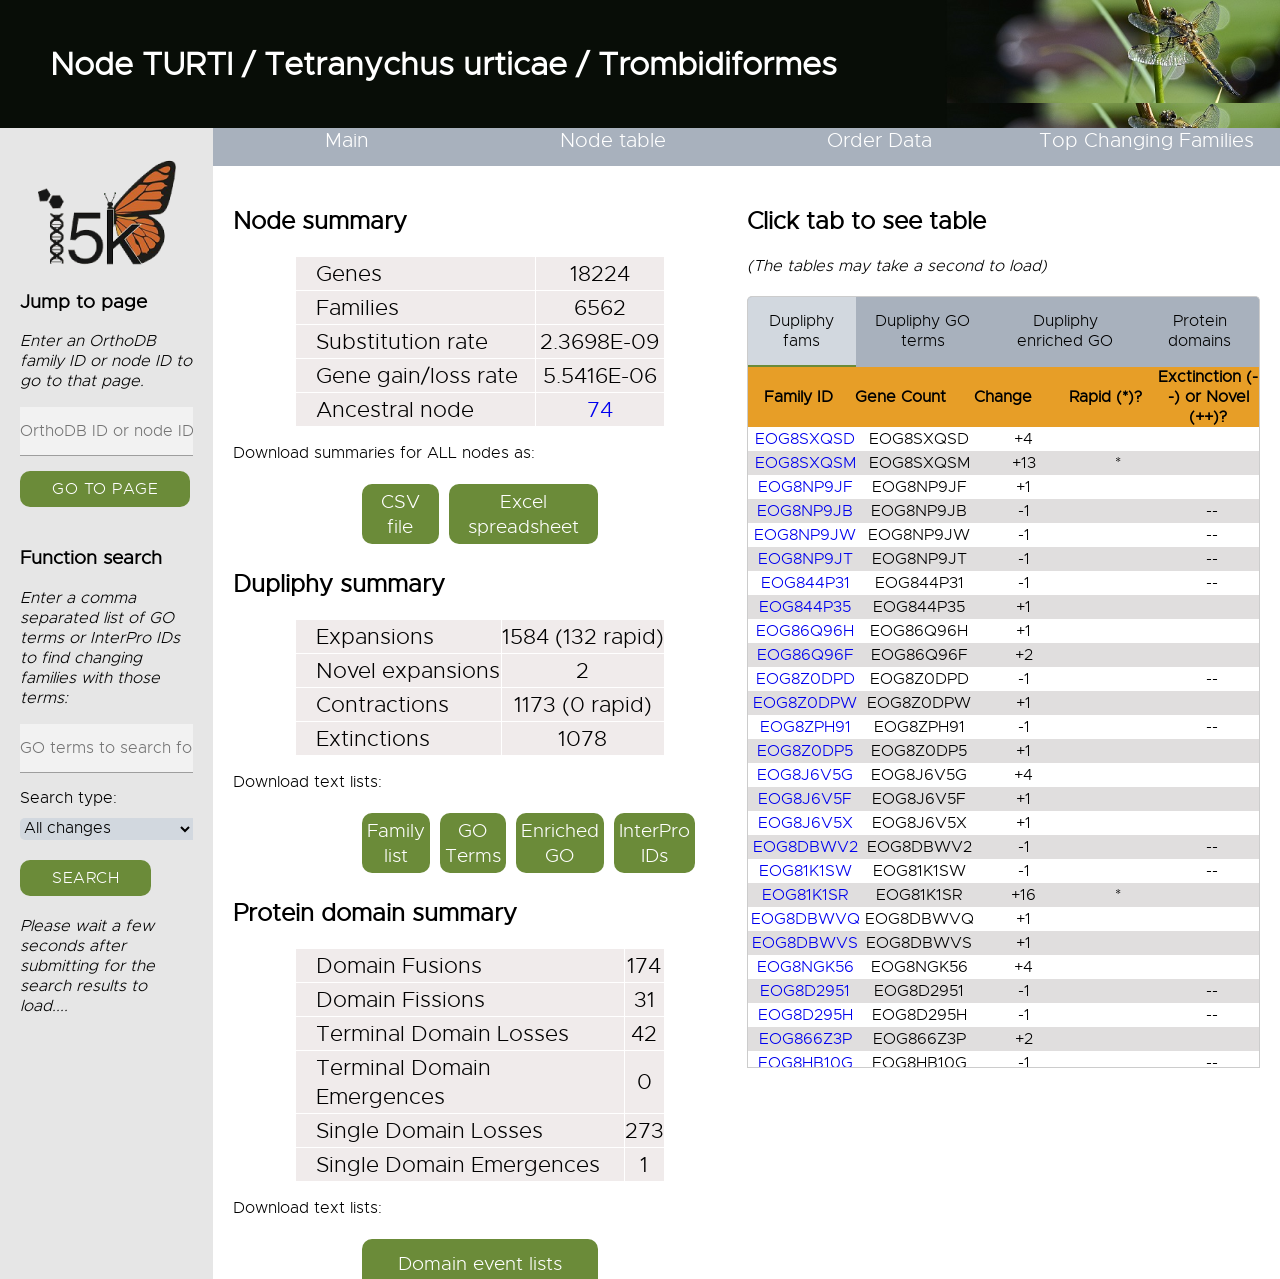 This screenshot has height=1279, width=1280. I want to click on EOG8NGK56, so click(804, 967).